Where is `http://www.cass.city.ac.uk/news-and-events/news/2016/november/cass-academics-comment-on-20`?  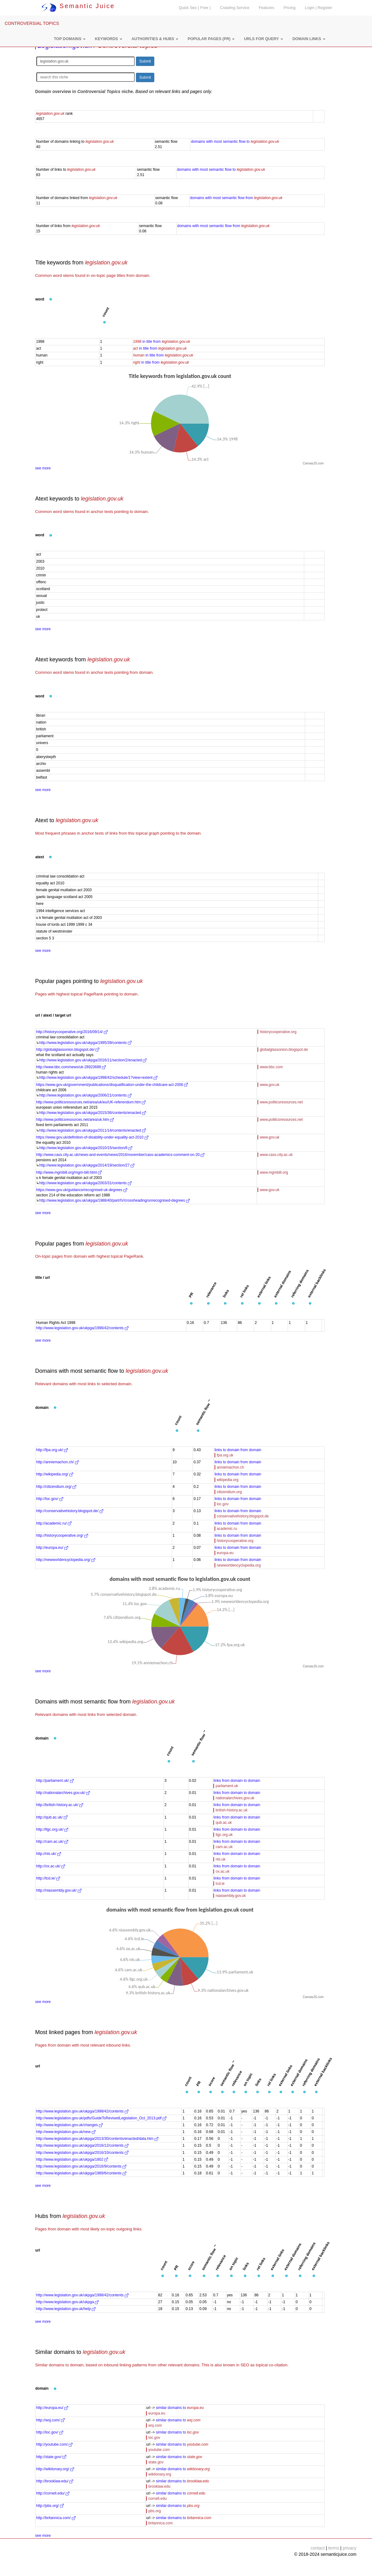 http://www.cass.city.ac.uk/news-and-events/news/2016/november/cass-academics-comment-on-20 is located at coordinates (120, 1155).